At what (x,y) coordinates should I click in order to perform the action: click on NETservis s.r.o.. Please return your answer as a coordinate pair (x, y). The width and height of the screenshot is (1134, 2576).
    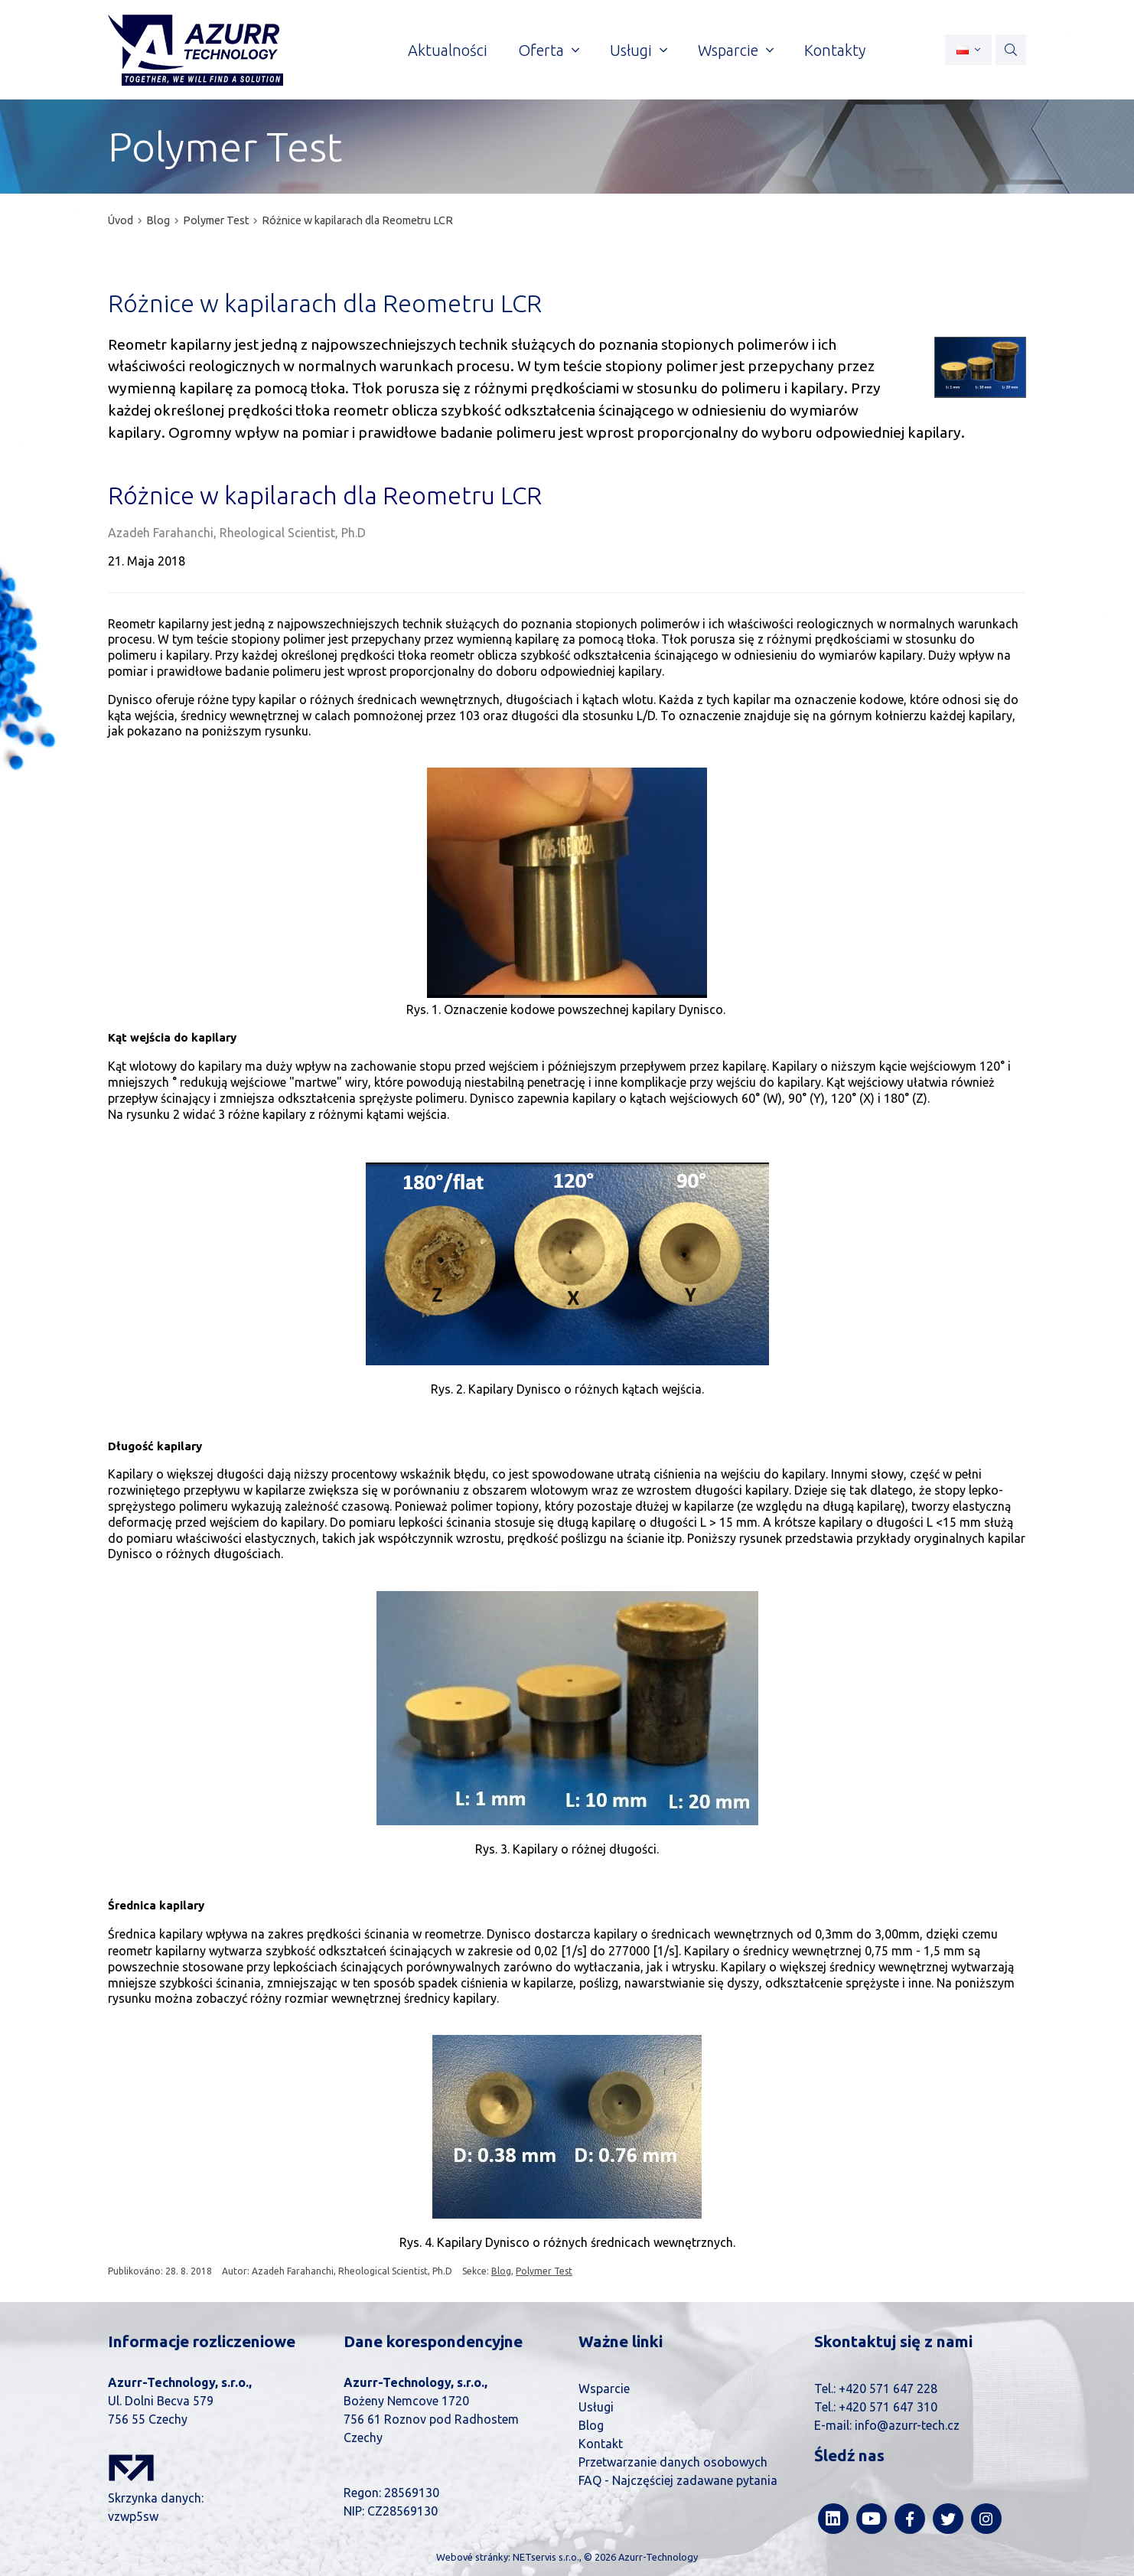
    Looking at the image, I should click on (546, 2557).